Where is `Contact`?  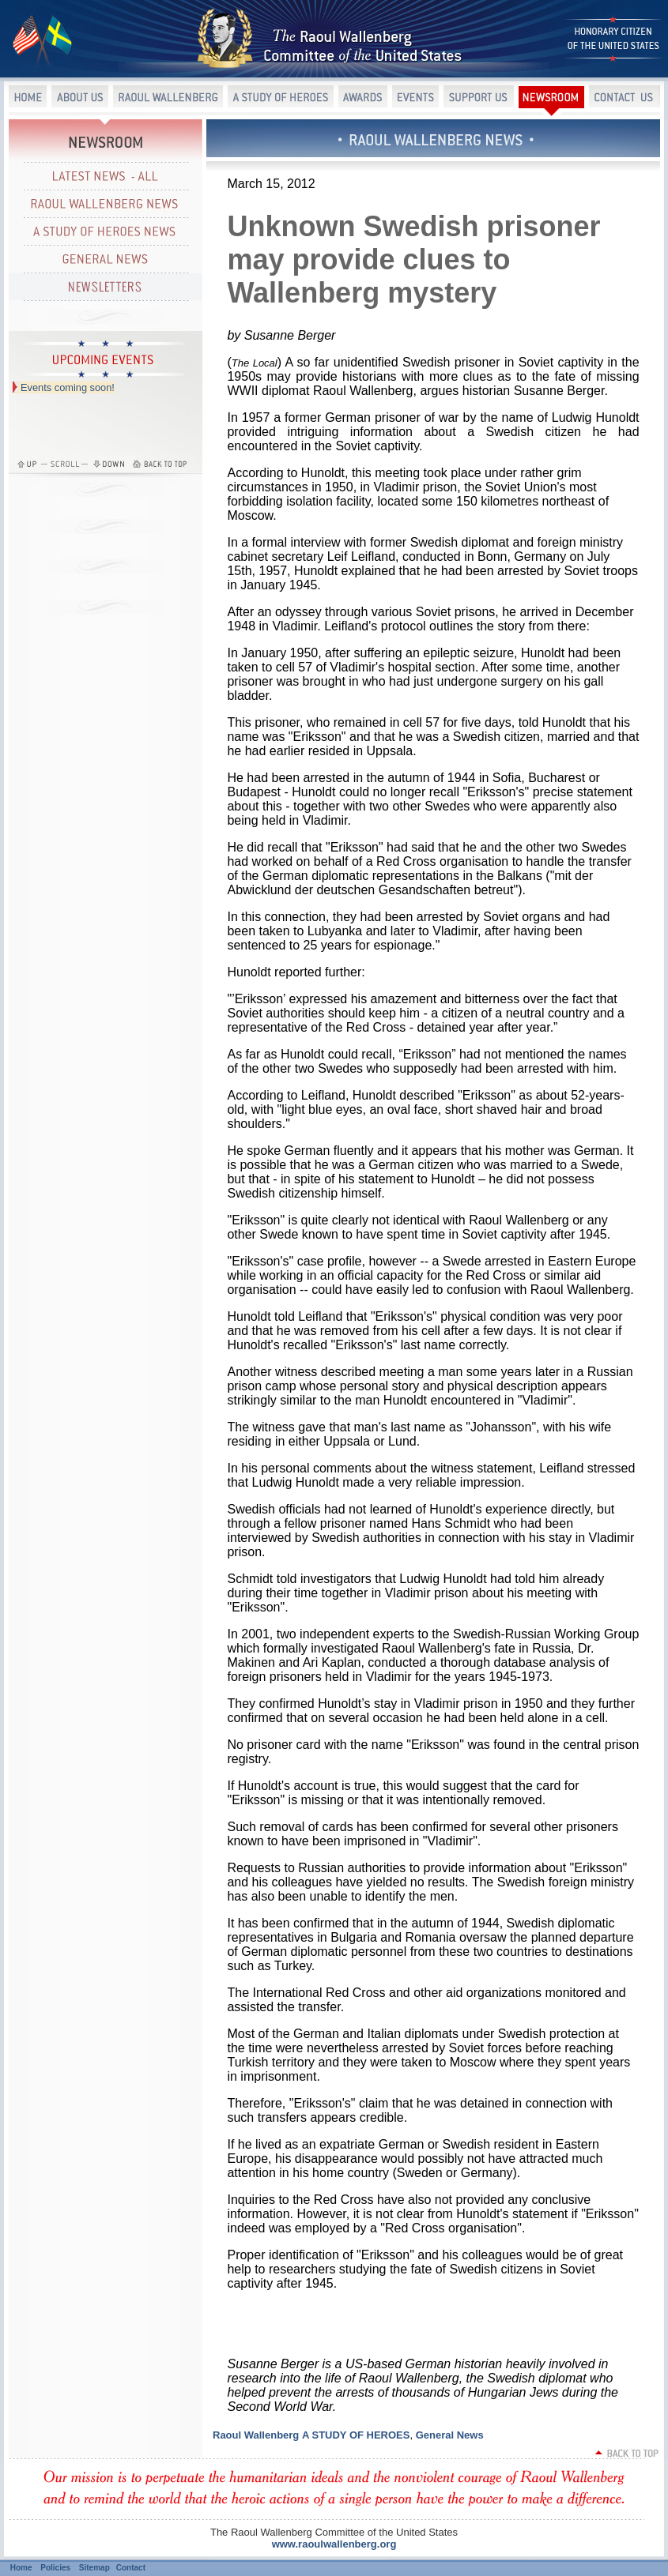
Contact is located at coordinates (130, 2567).